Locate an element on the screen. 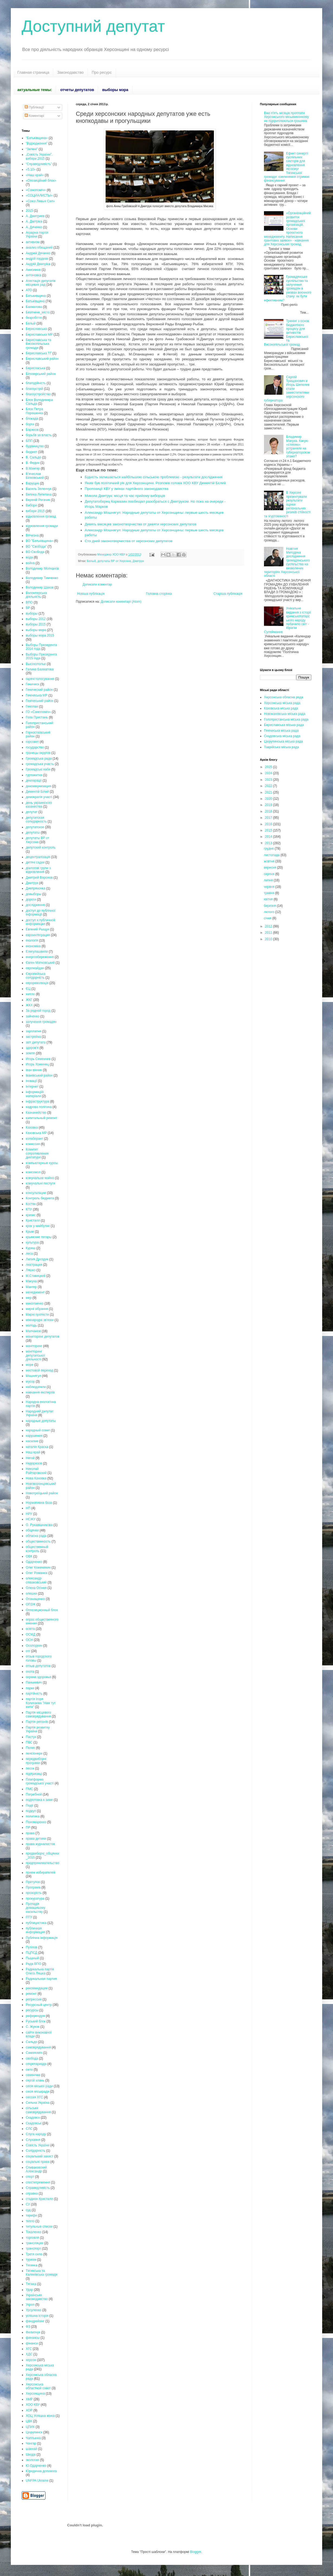 Image resolution: width=333 pixels, height=2576 pixels. мониторинг депутатов is located at coordinates (42, 1336).